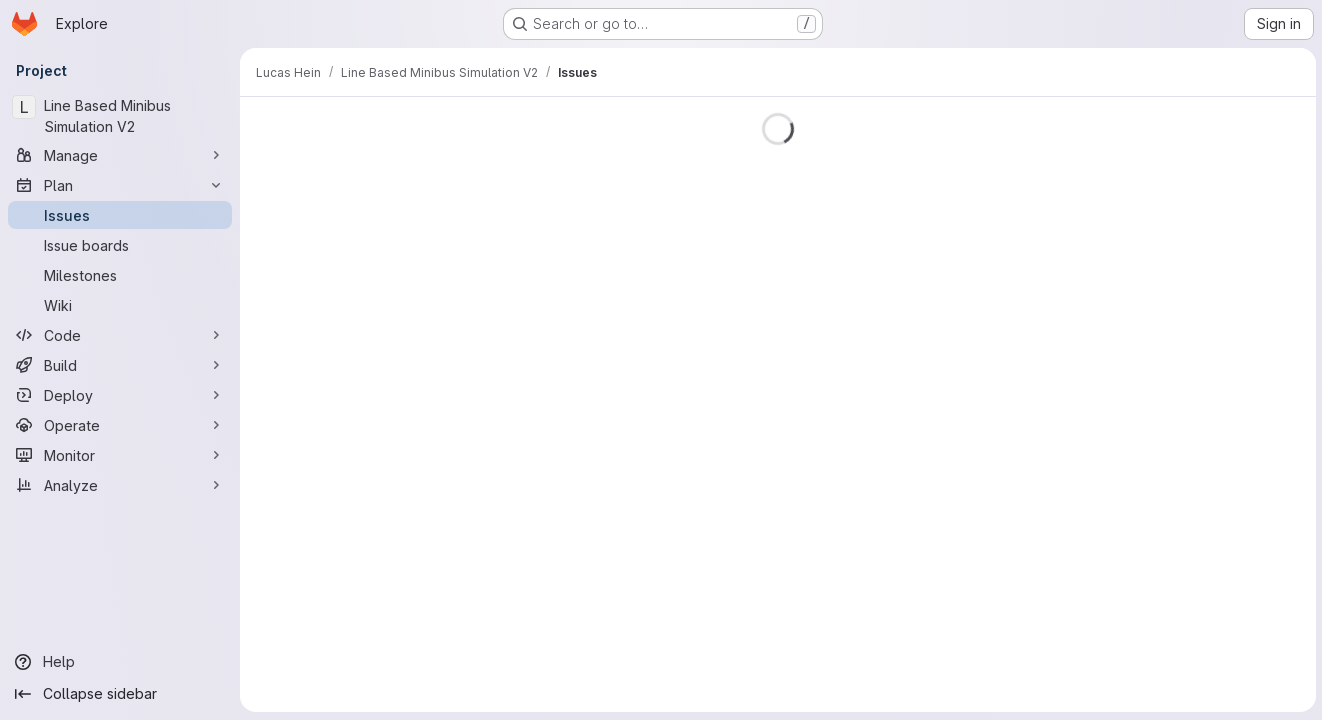 This screenshot has width=1322, height=720. Describe the element at coordinates (120, 215) in the screenshot. I see `[Issues]` at that location.